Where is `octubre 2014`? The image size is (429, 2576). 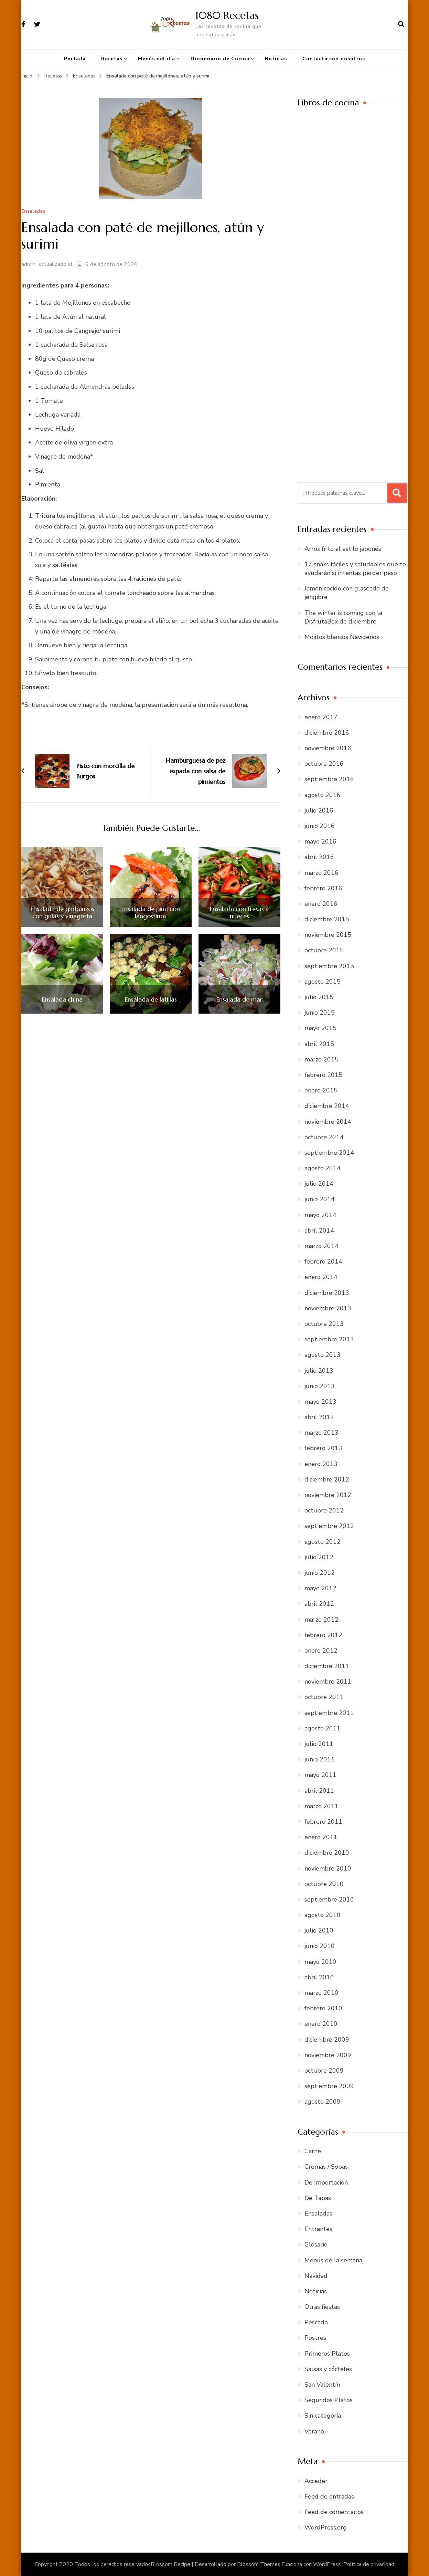
octubre 2014 is located at coordinates (324, 1137).